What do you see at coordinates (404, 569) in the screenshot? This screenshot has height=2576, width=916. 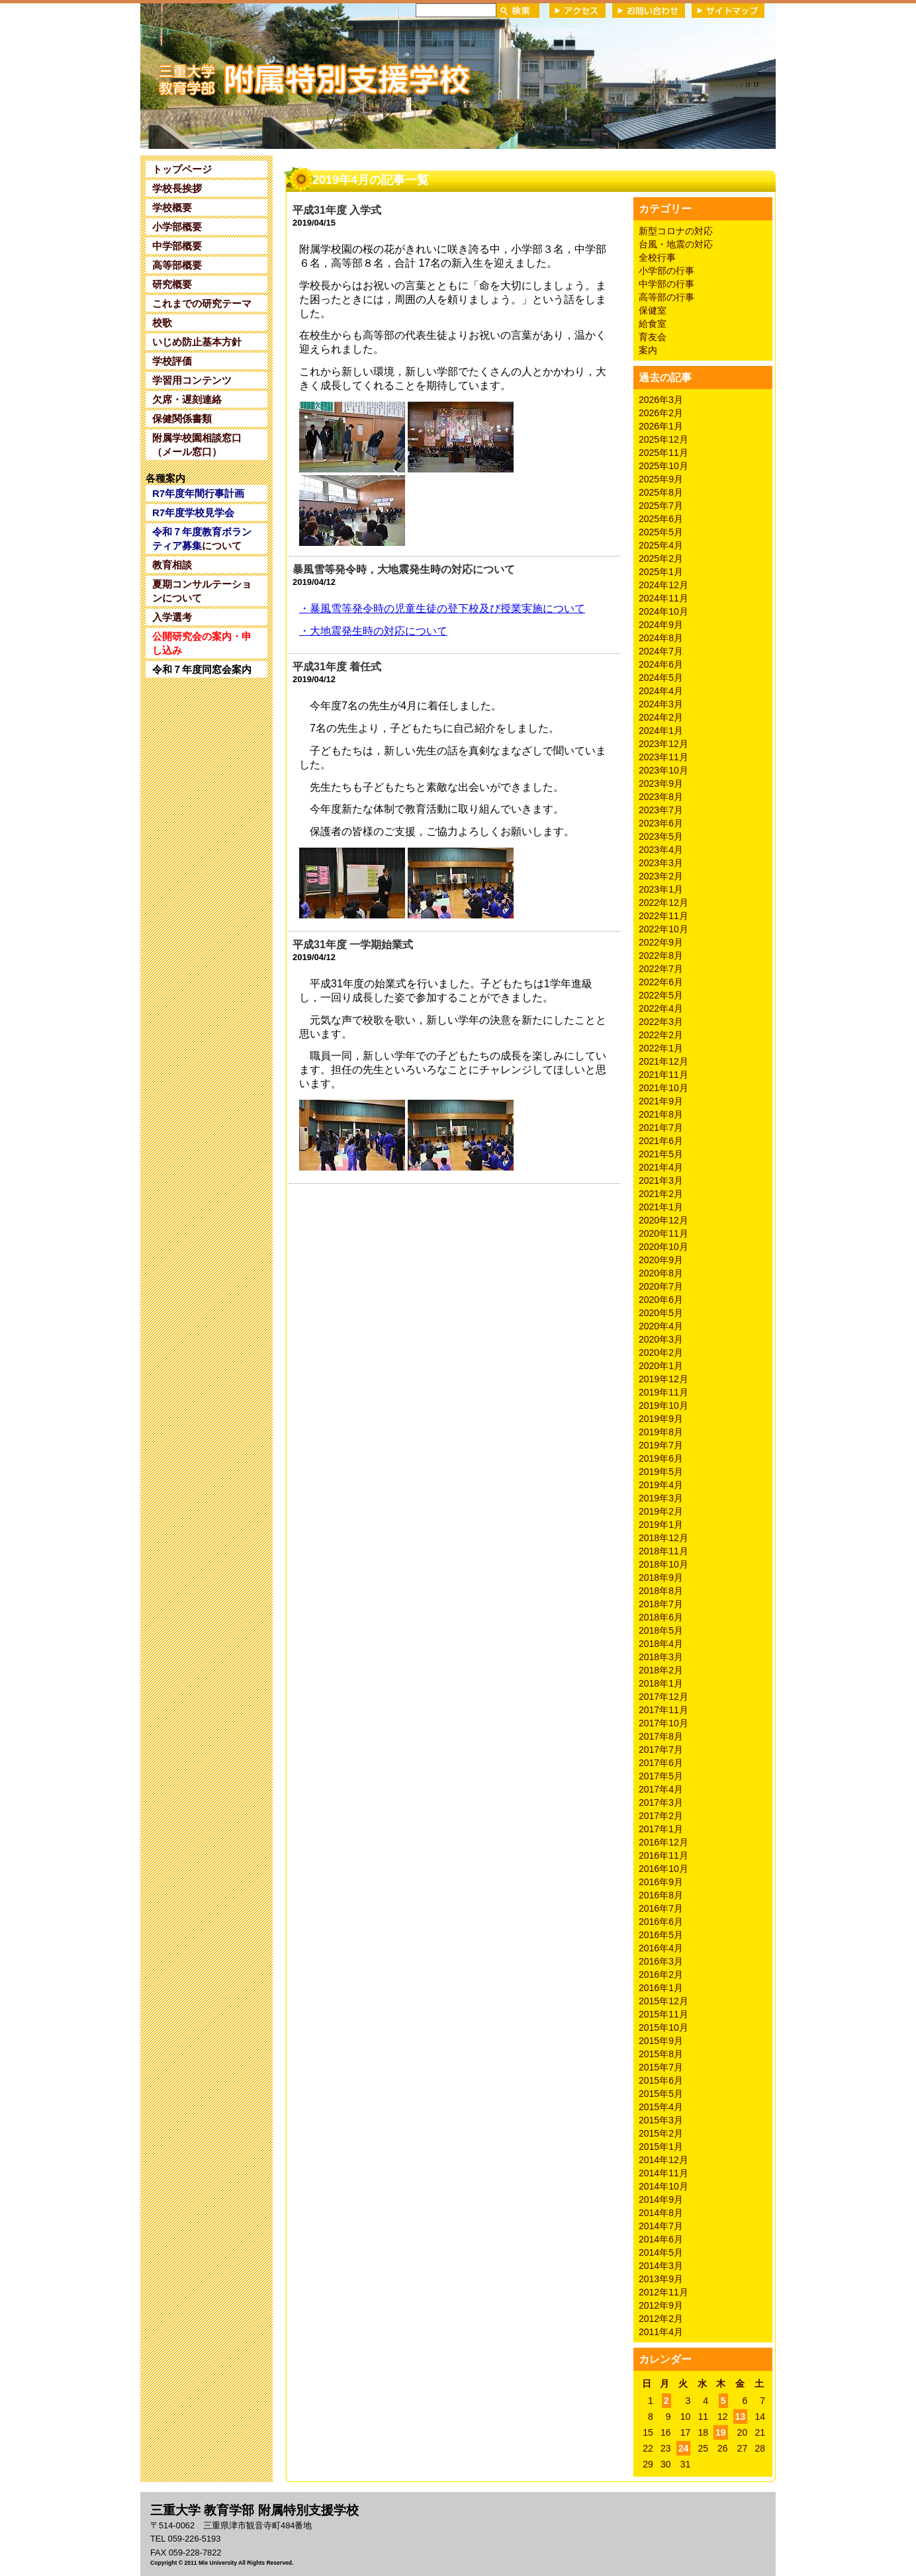 I see `暴風雪等発令時，大地震発生時の対応について` at bounding box center [404, 569].